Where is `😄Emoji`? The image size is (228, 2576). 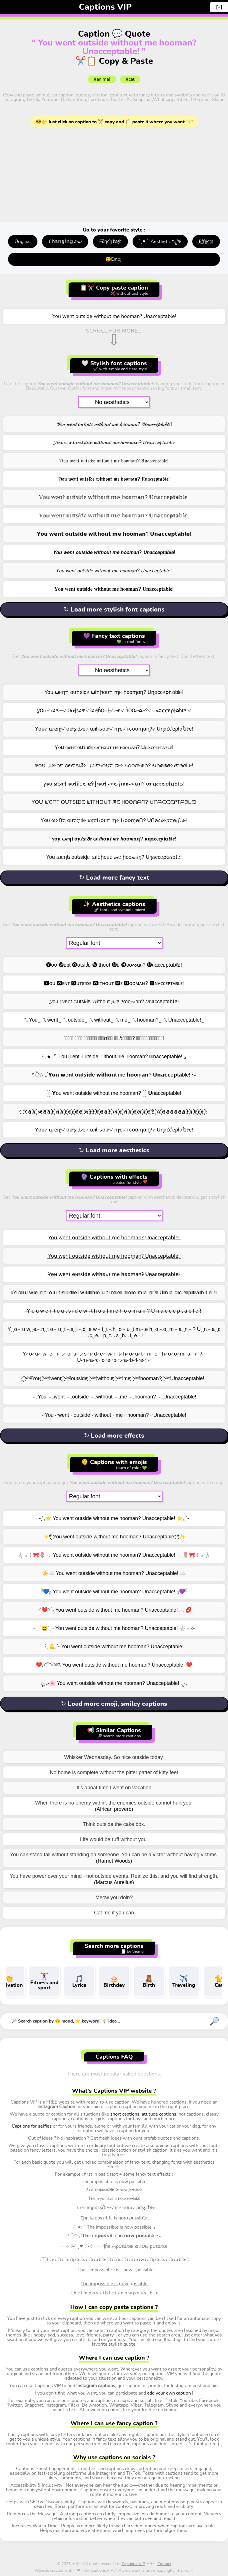
😄Emoji is located at coordinates (114, 259).